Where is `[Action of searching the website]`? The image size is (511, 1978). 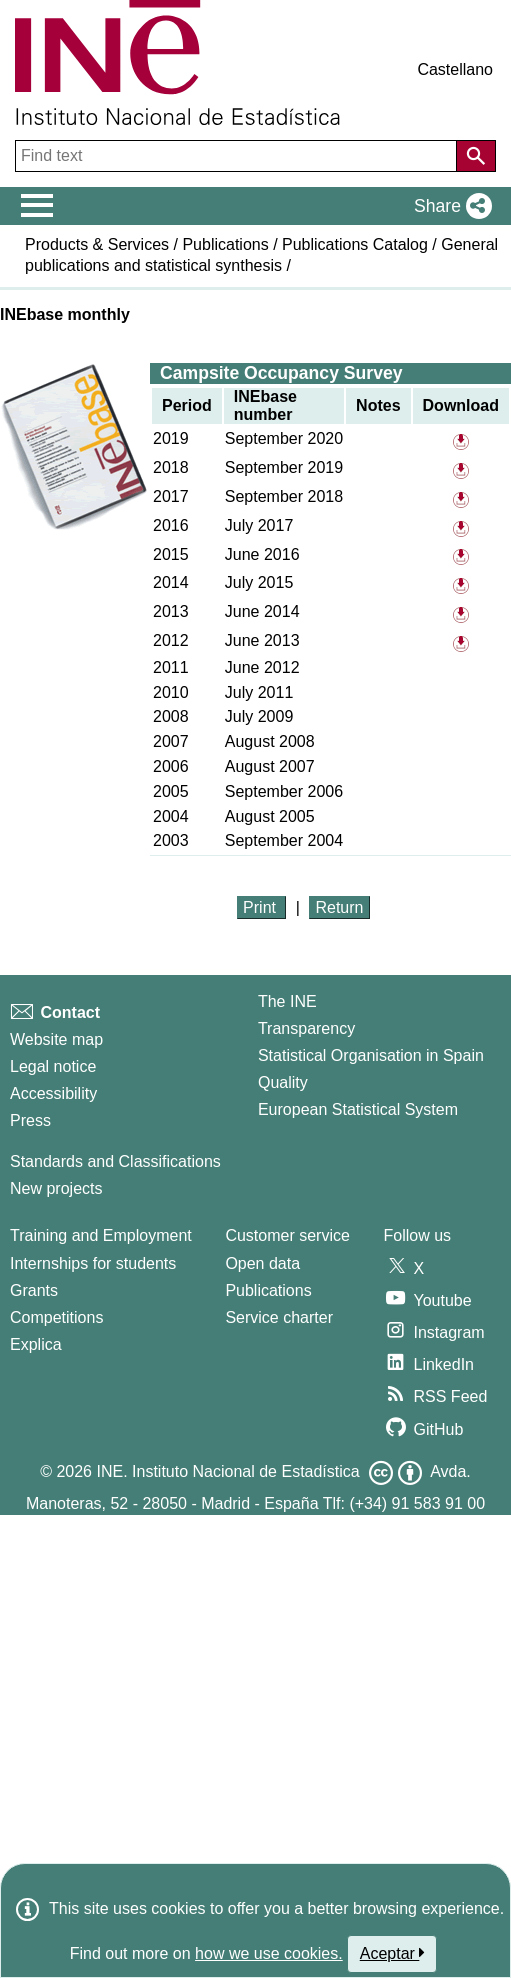 [Action of searching the website] is located at coordinates (476, 156).